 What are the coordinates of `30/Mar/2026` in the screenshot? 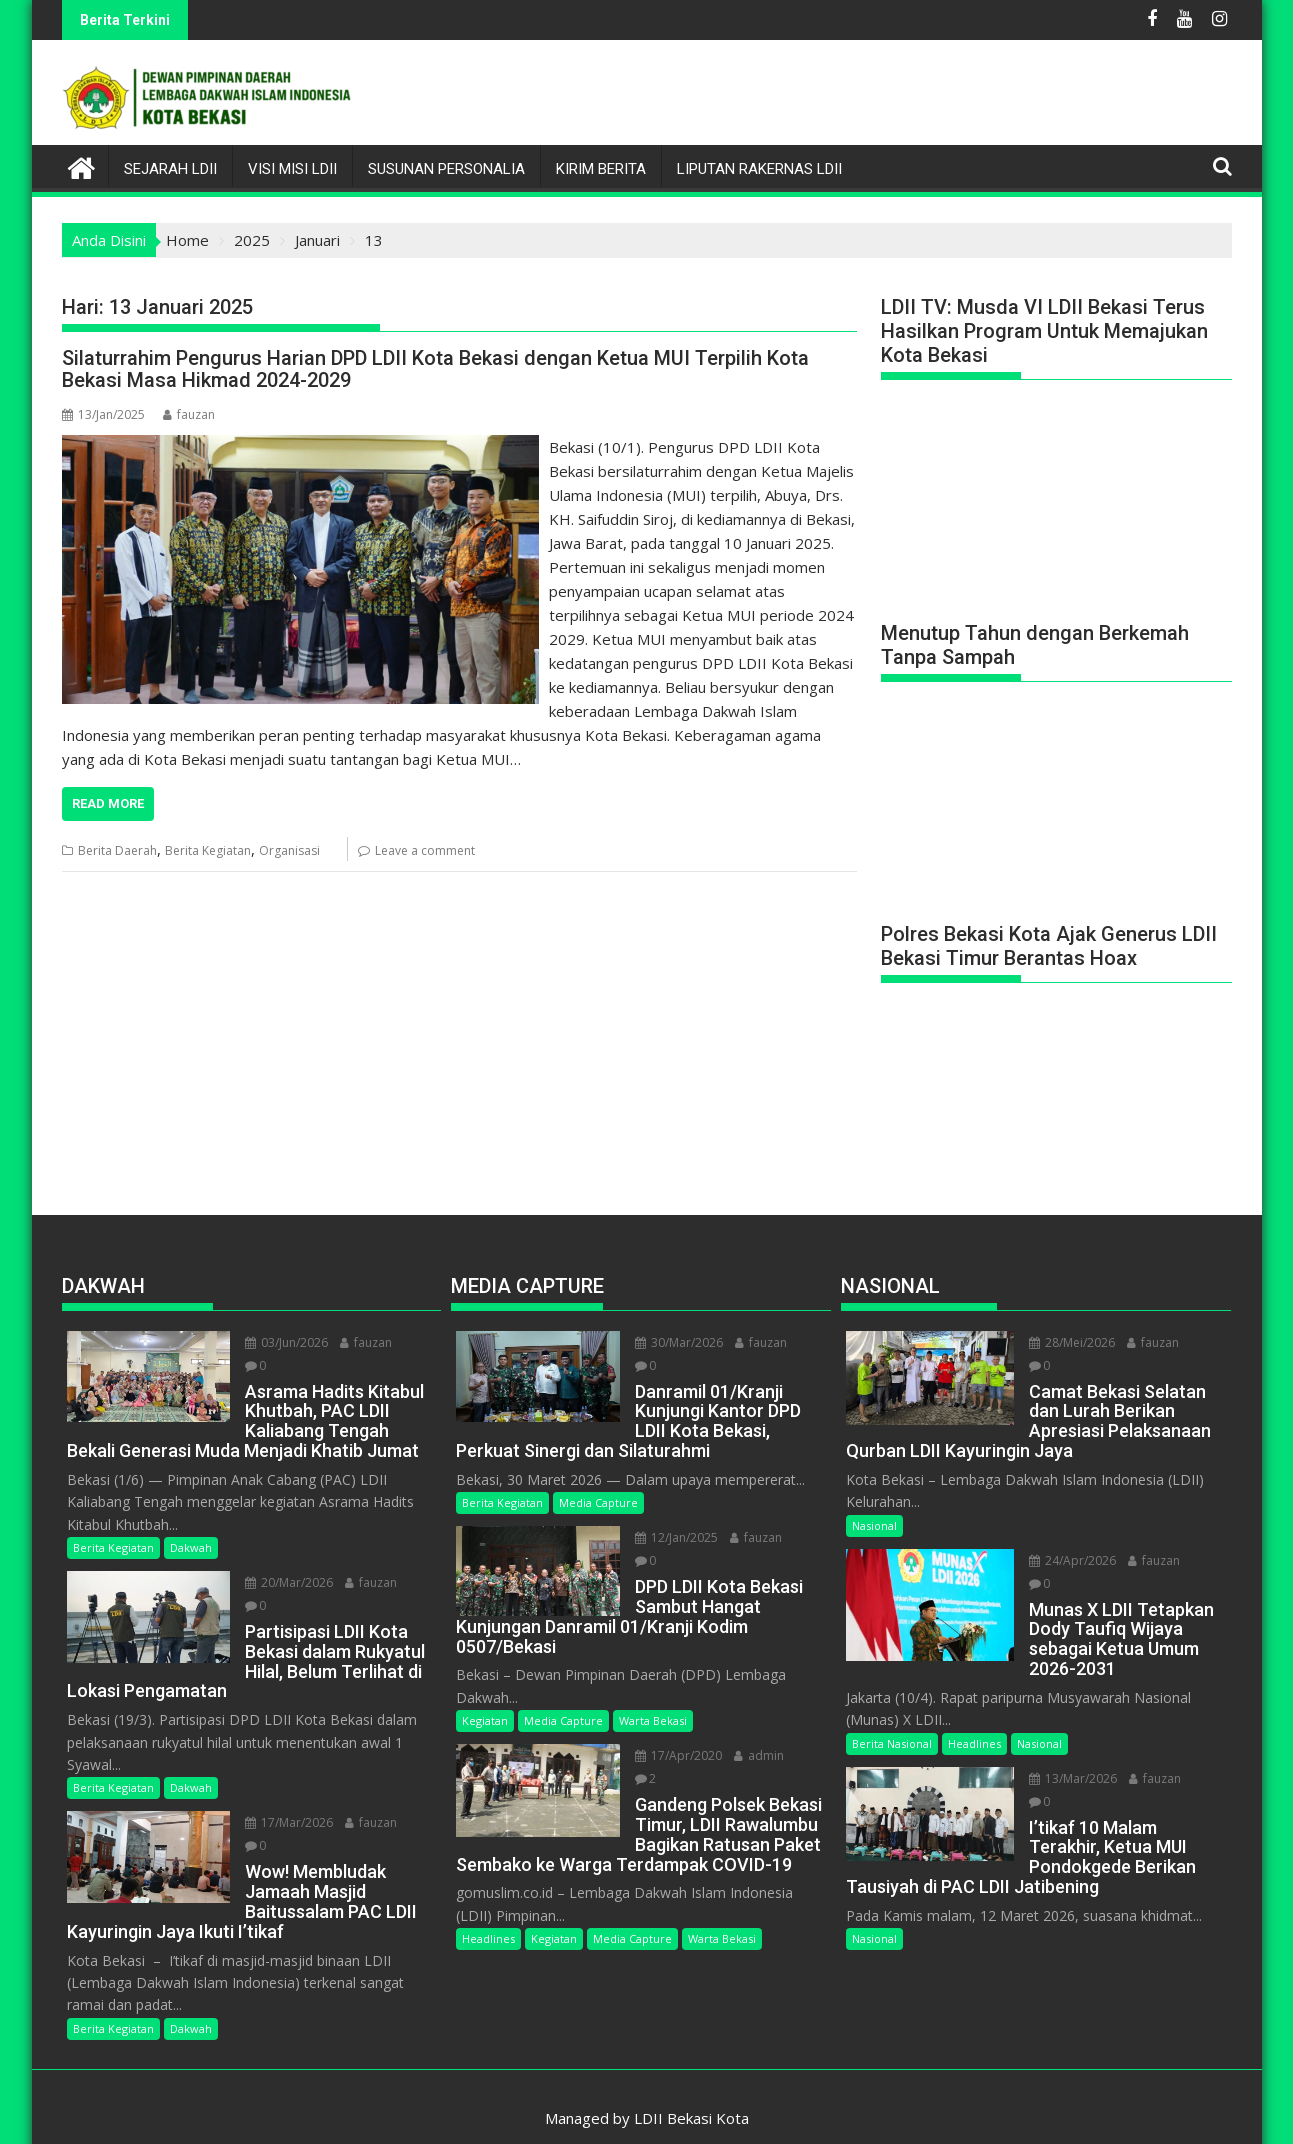 It's located at (675, 1342).